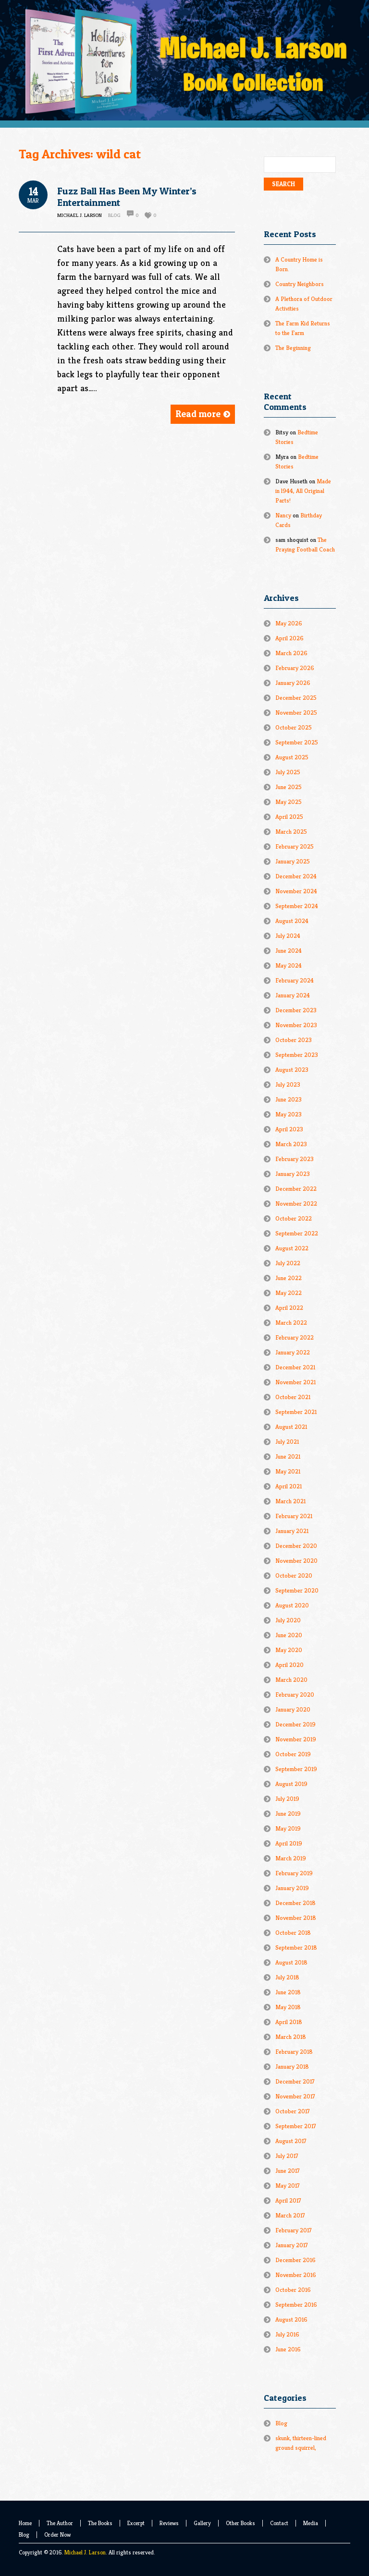 The image size is (369, 2576). What do you see at coordinates (287, 2334) in the screenshot?
I see `July 2016` at bounding box center [287, 2334].